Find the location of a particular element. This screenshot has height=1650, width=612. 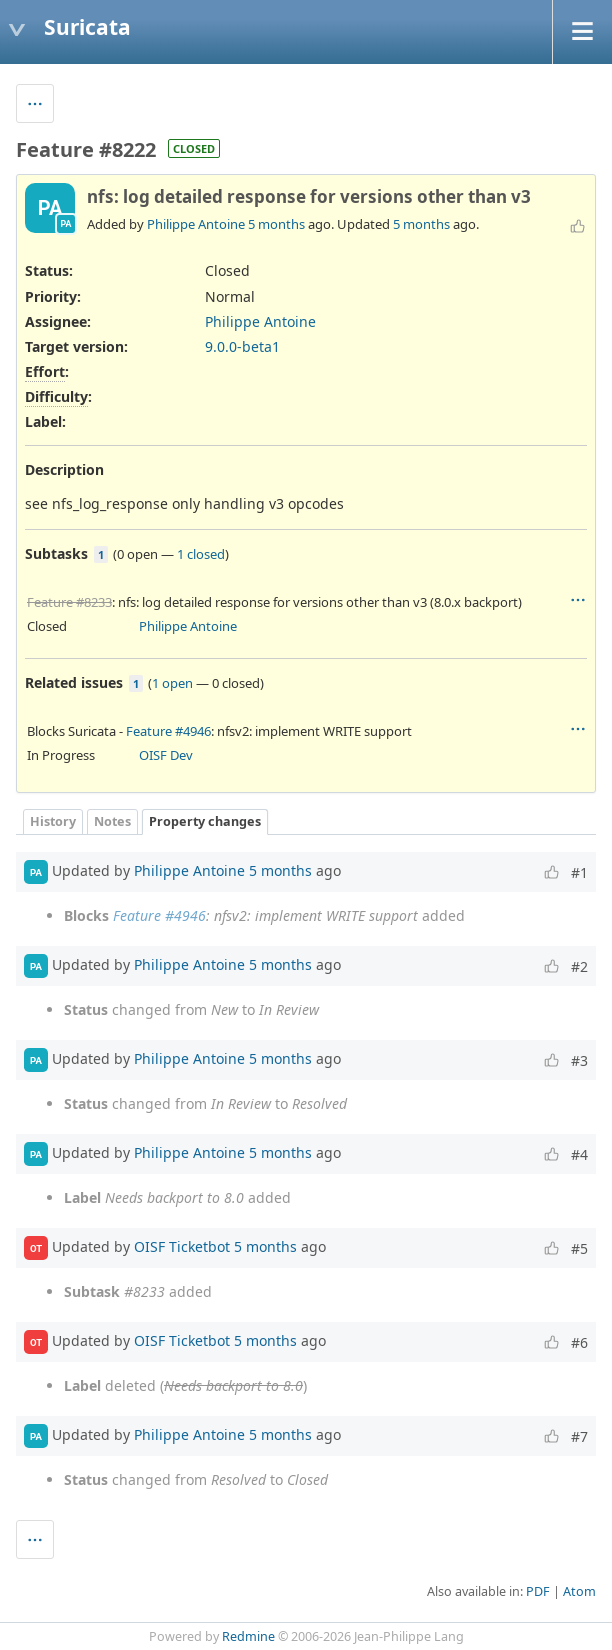

1 closed is located at coordinates (201, 554).